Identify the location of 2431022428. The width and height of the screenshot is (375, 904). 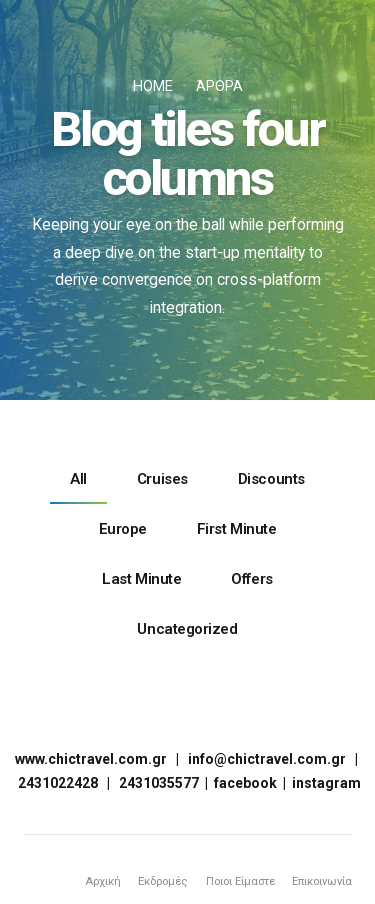
(58, 782).